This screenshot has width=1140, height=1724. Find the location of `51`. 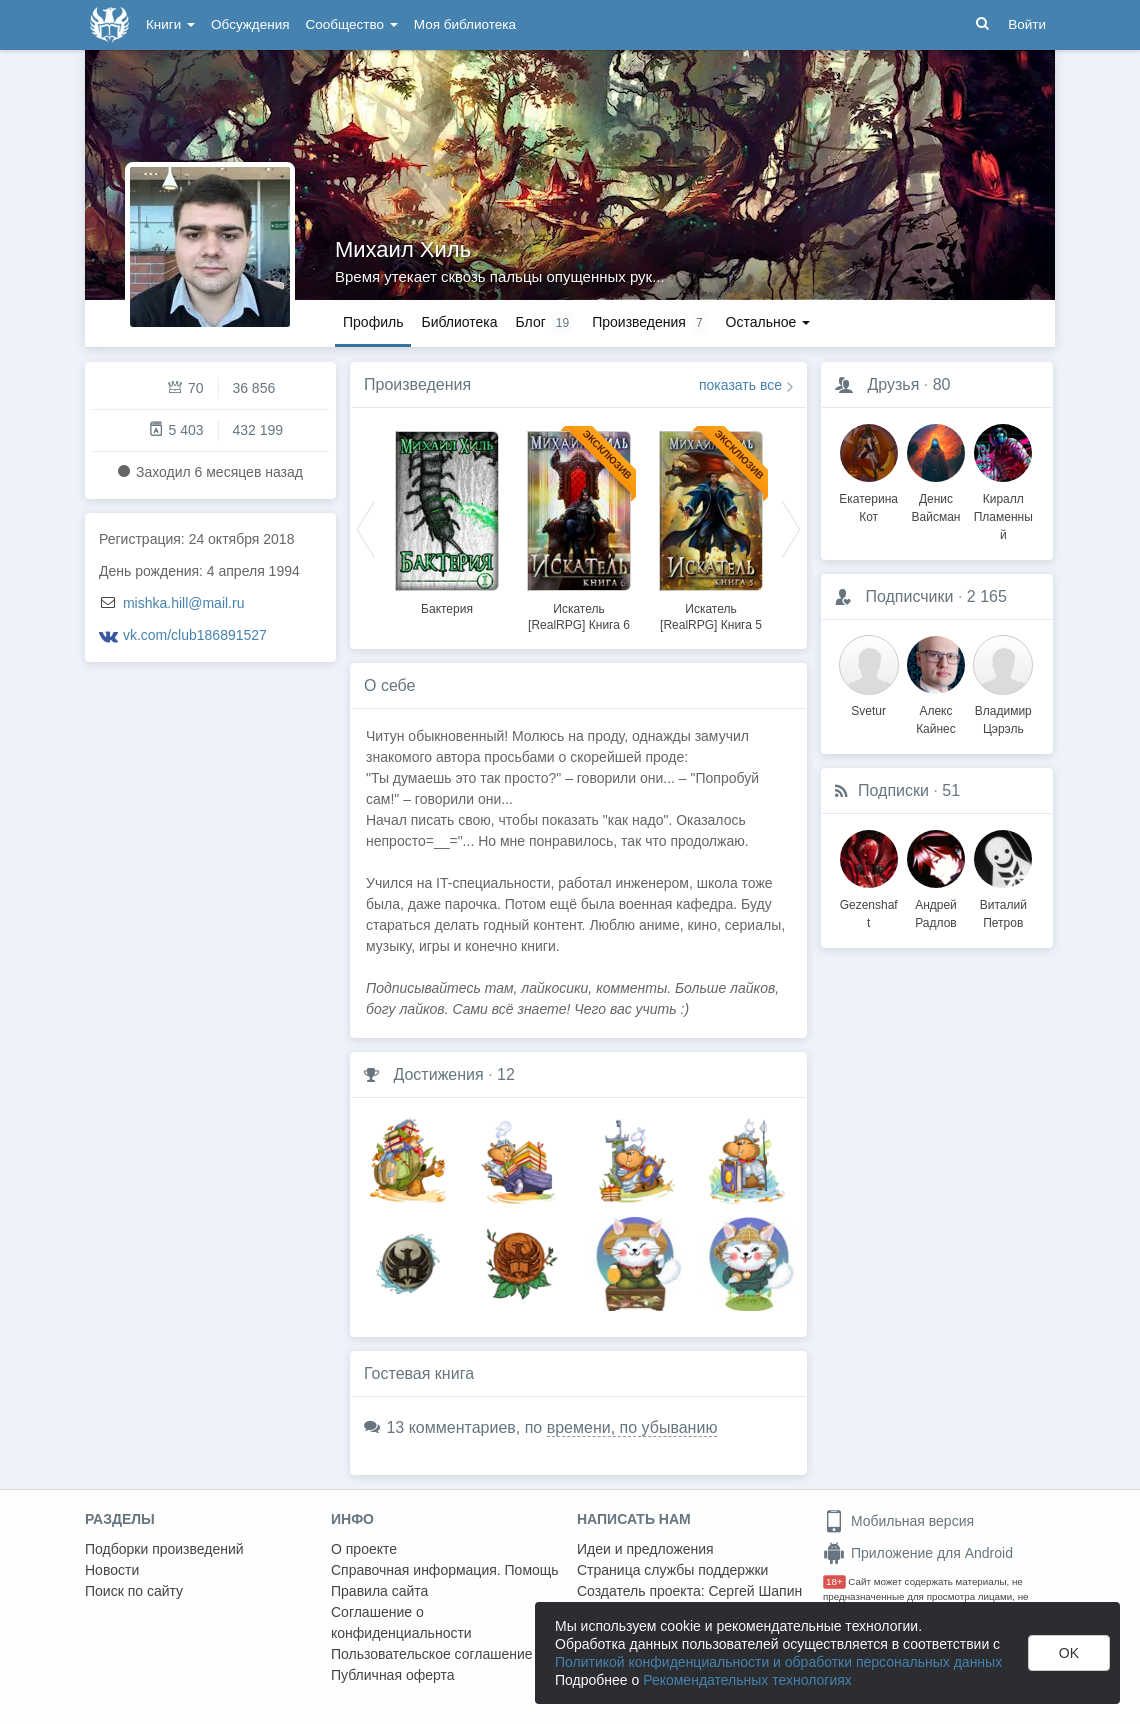

51 is located at coordinates (951, 790).